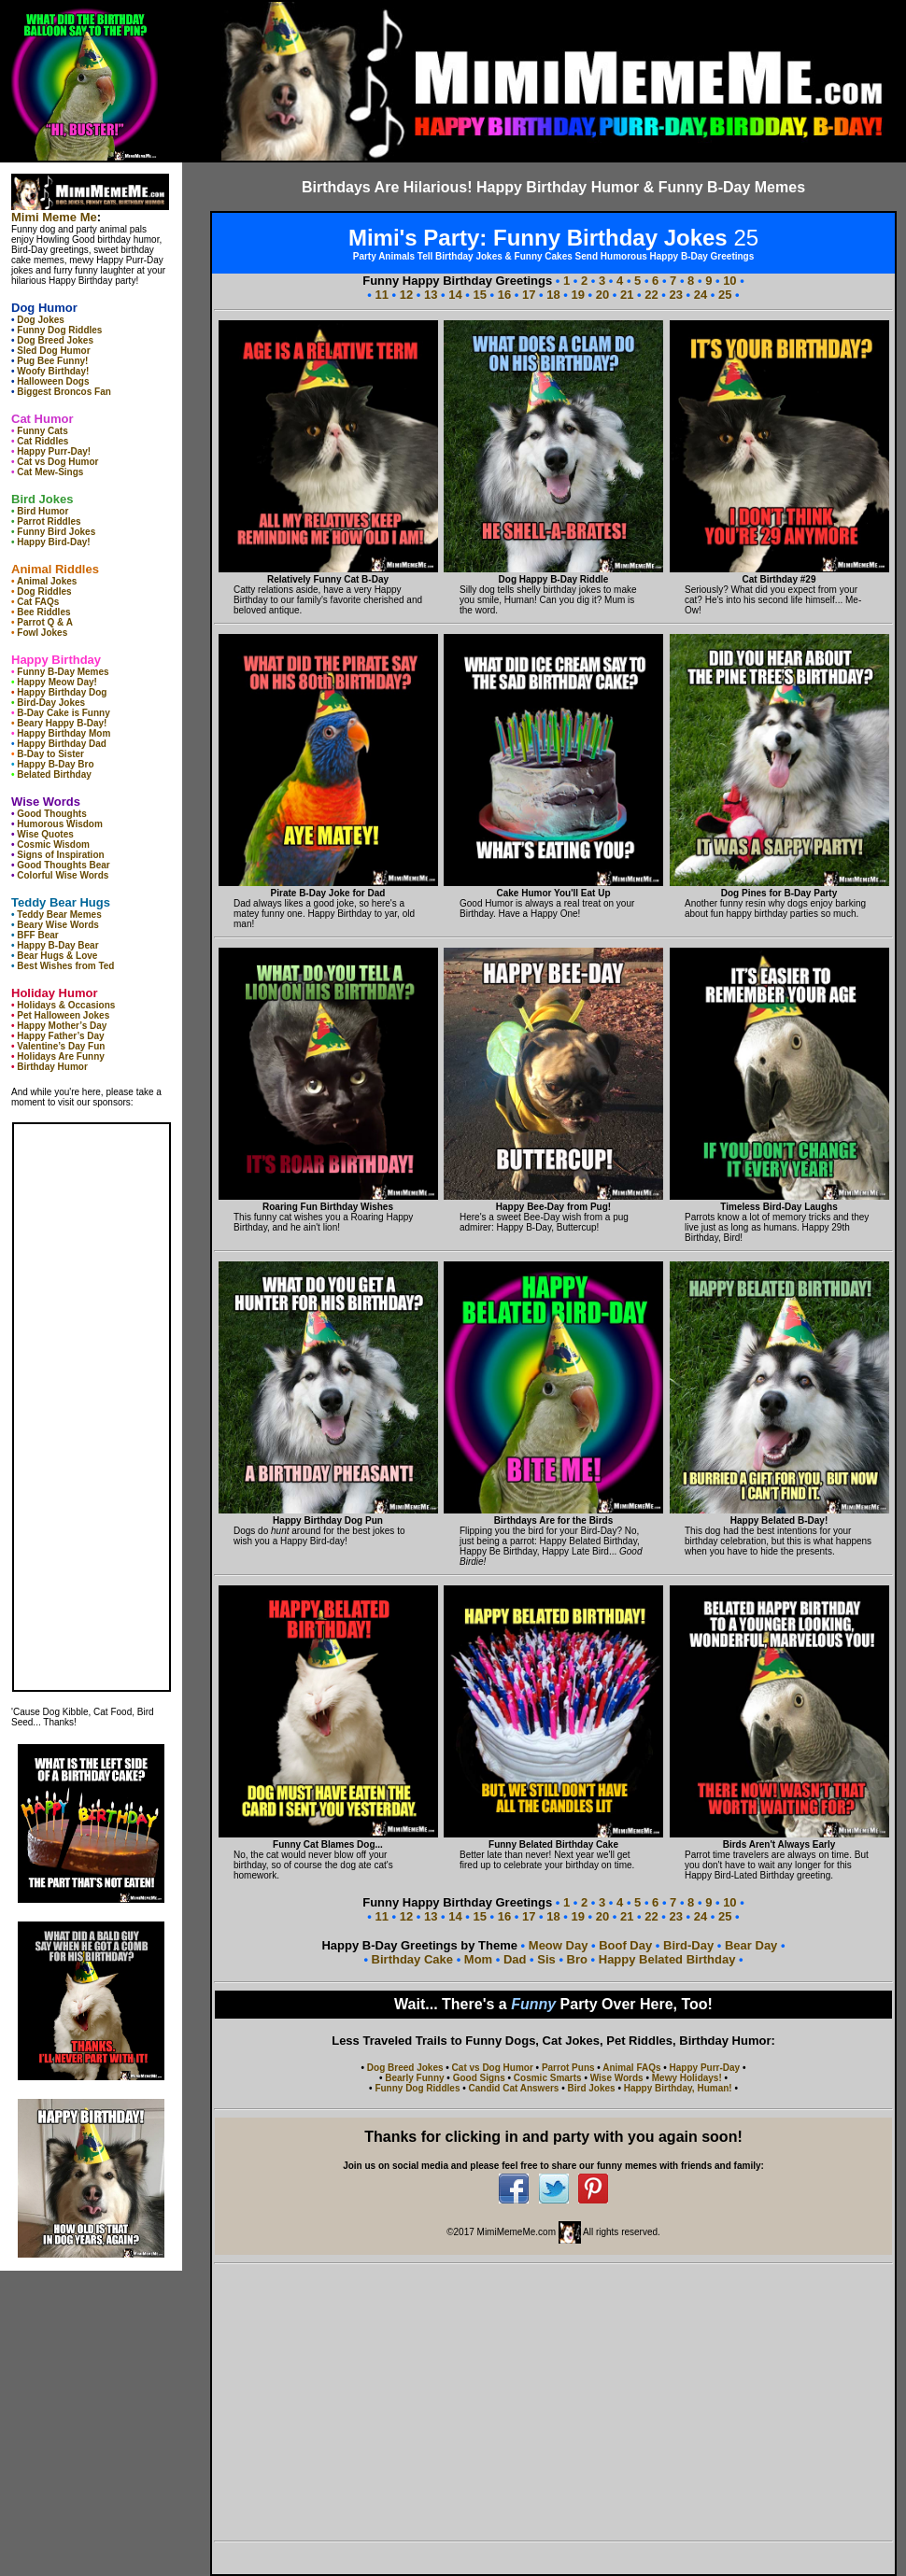 The image size is (906, 2576). What do you see at coordinates (753, 1945) in the screenshot?
I see `Bear Day` at bounding box center [753, 1945].